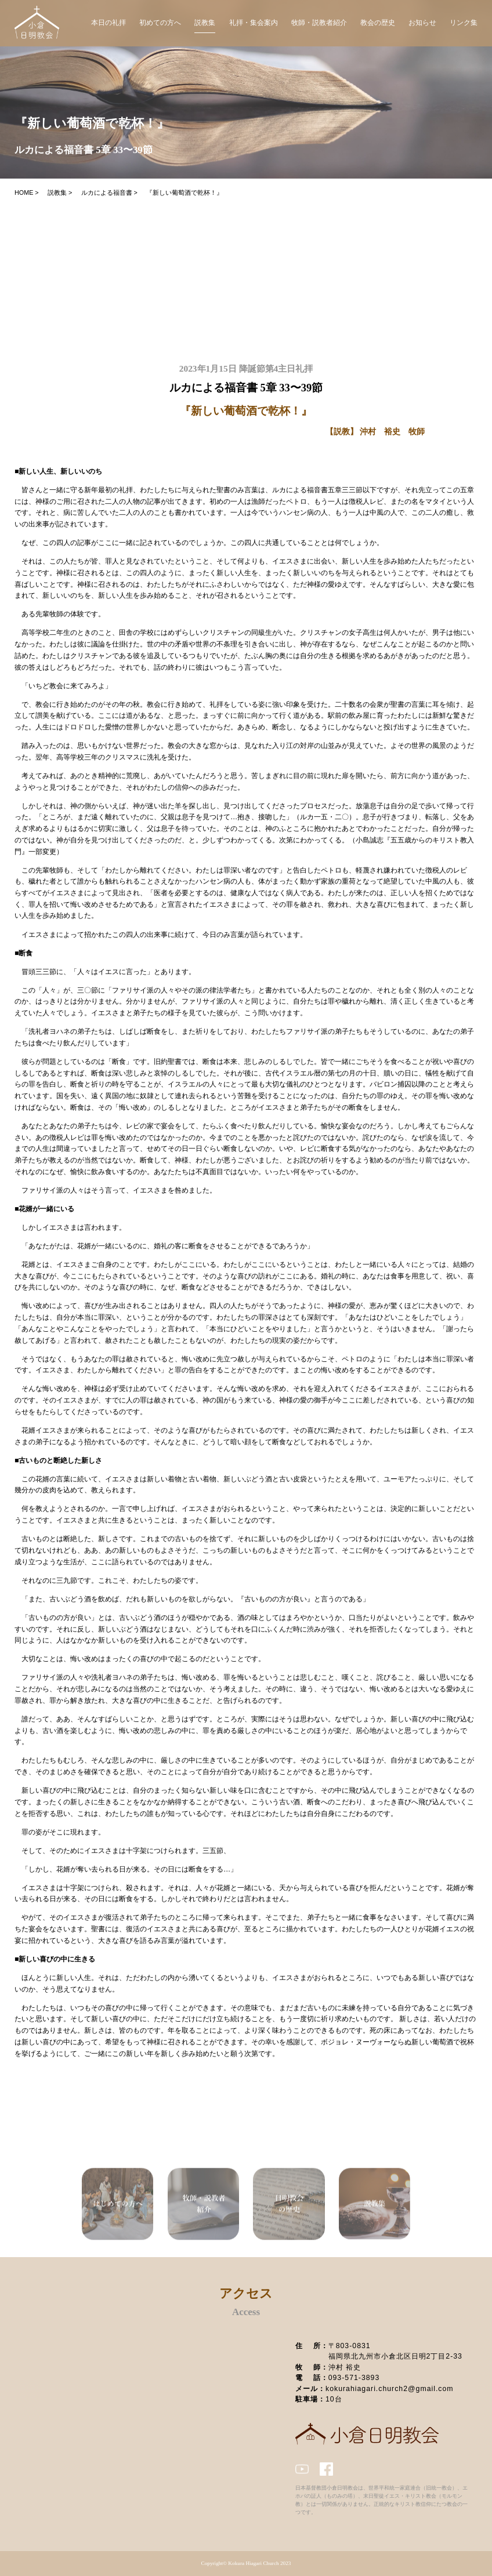  What do you see at coordinates (377, 23) in the screenshot?
I see `教会の歴史` at bounding box center [377, 23].